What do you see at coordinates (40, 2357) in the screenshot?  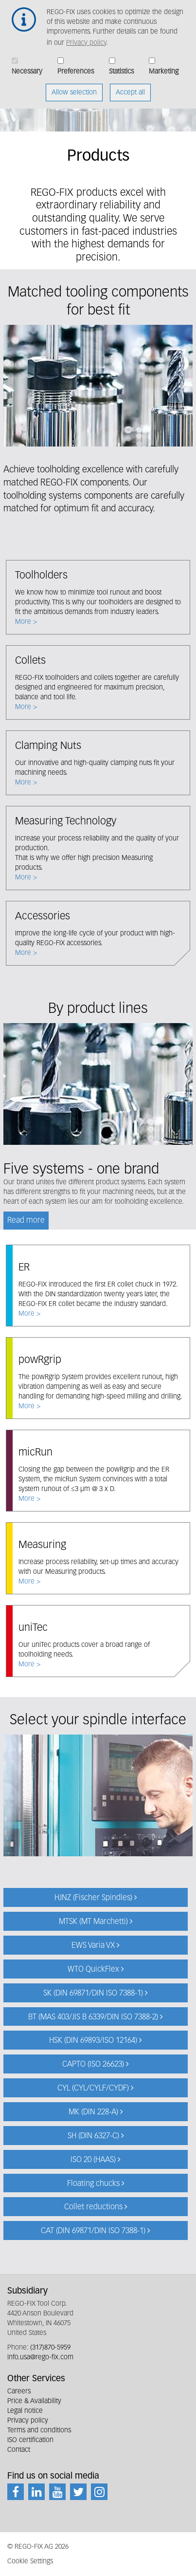 I see `info.usa@rego-fix.com` at bounding box center [40, 2357].